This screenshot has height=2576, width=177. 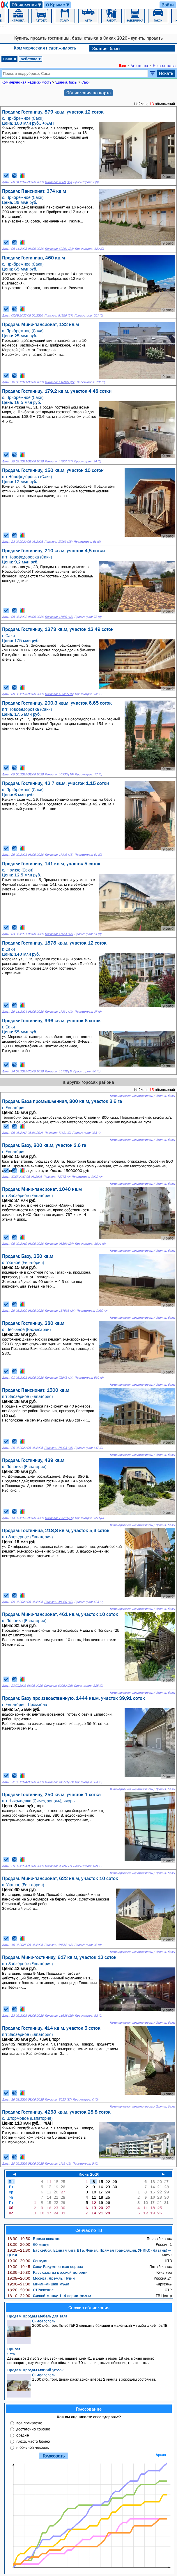 What do you see at coordinates (58, 1866) in the screenshot?
I see `Показов: 23887 (7)` at bounding box center [58, 1866].